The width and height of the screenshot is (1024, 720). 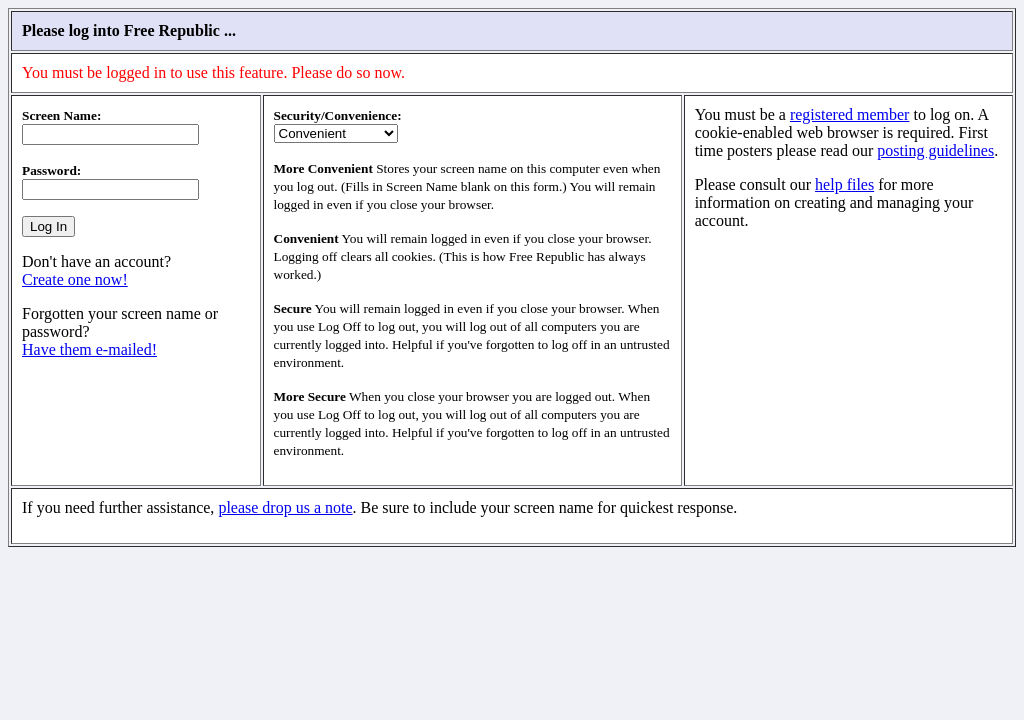 I want to click on Create one now!, so click(x=75, y=279).